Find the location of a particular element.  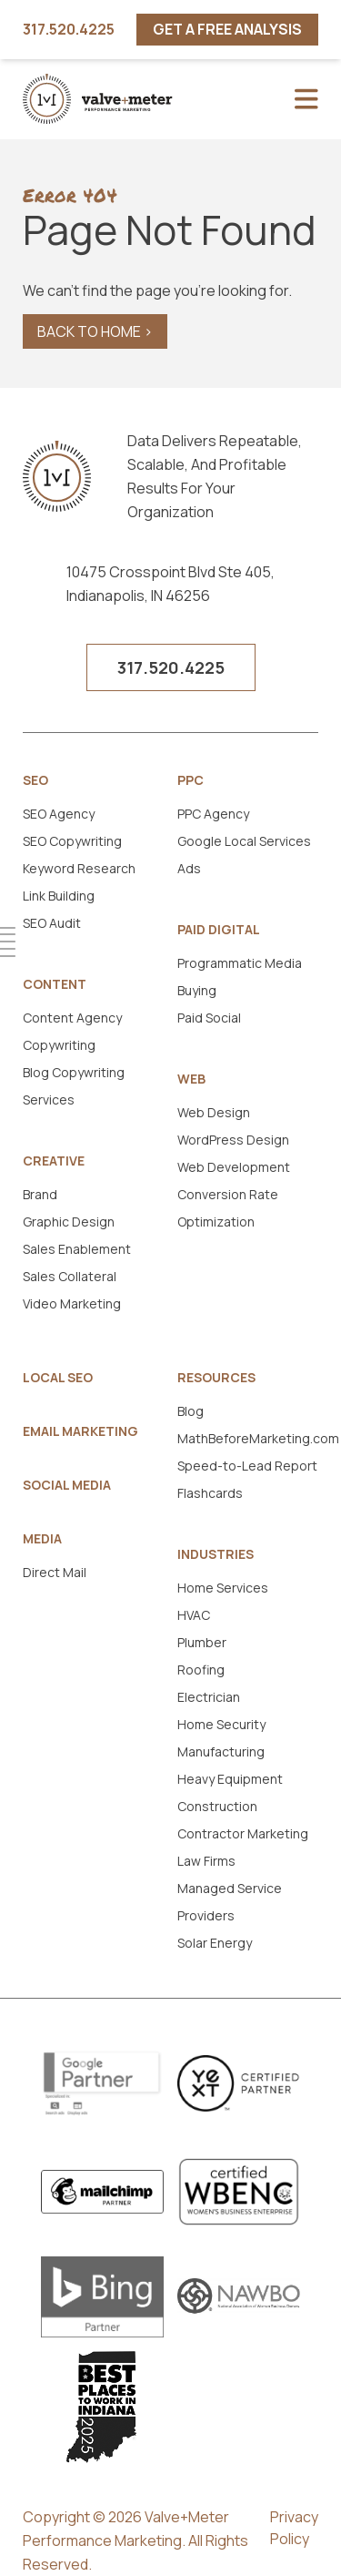

Local SEO is located at coordinates (58, 1377).